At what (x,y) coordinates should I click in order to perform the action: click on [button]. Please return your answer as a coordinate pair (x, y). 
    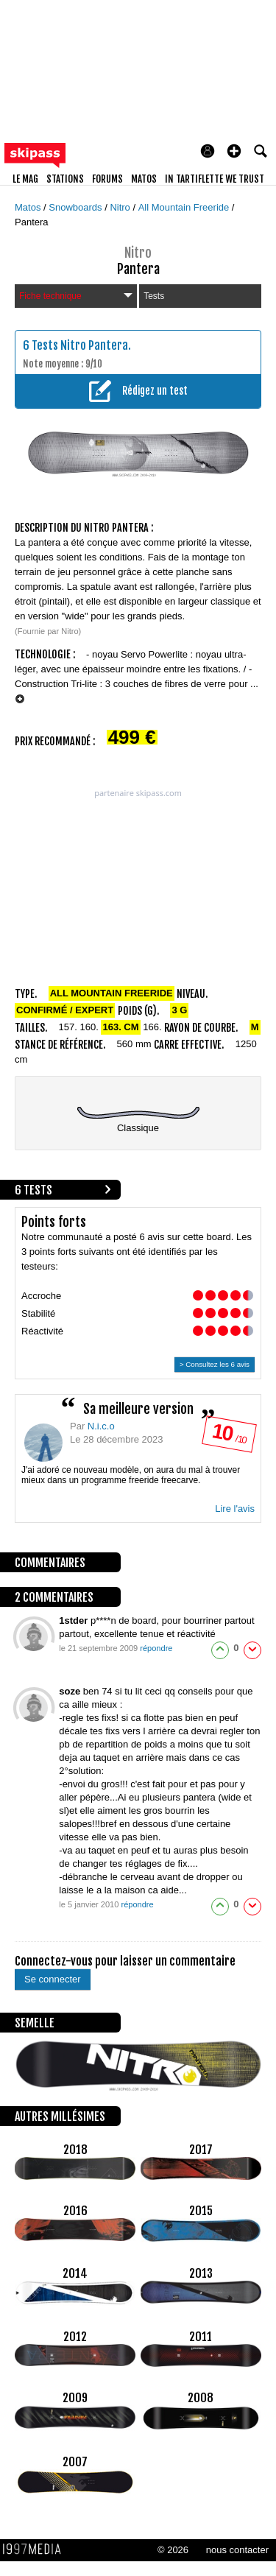
    Looking at the image, I should click on (234, 151).